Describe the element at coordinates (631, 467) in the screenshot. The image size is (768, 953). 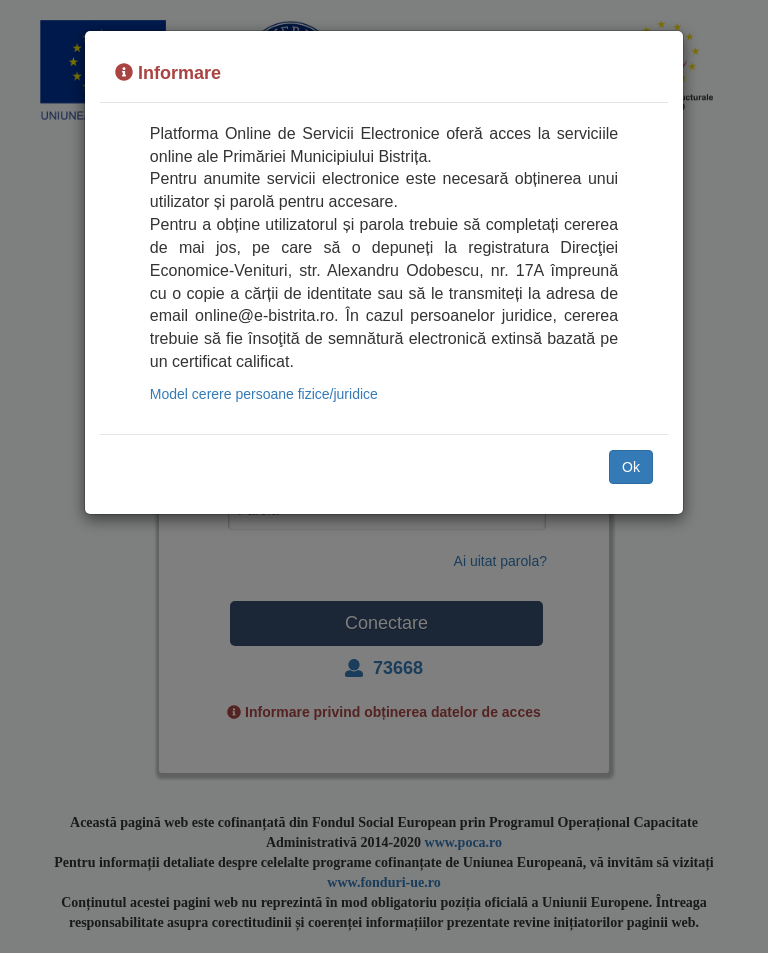
I see `Ok` at that location.